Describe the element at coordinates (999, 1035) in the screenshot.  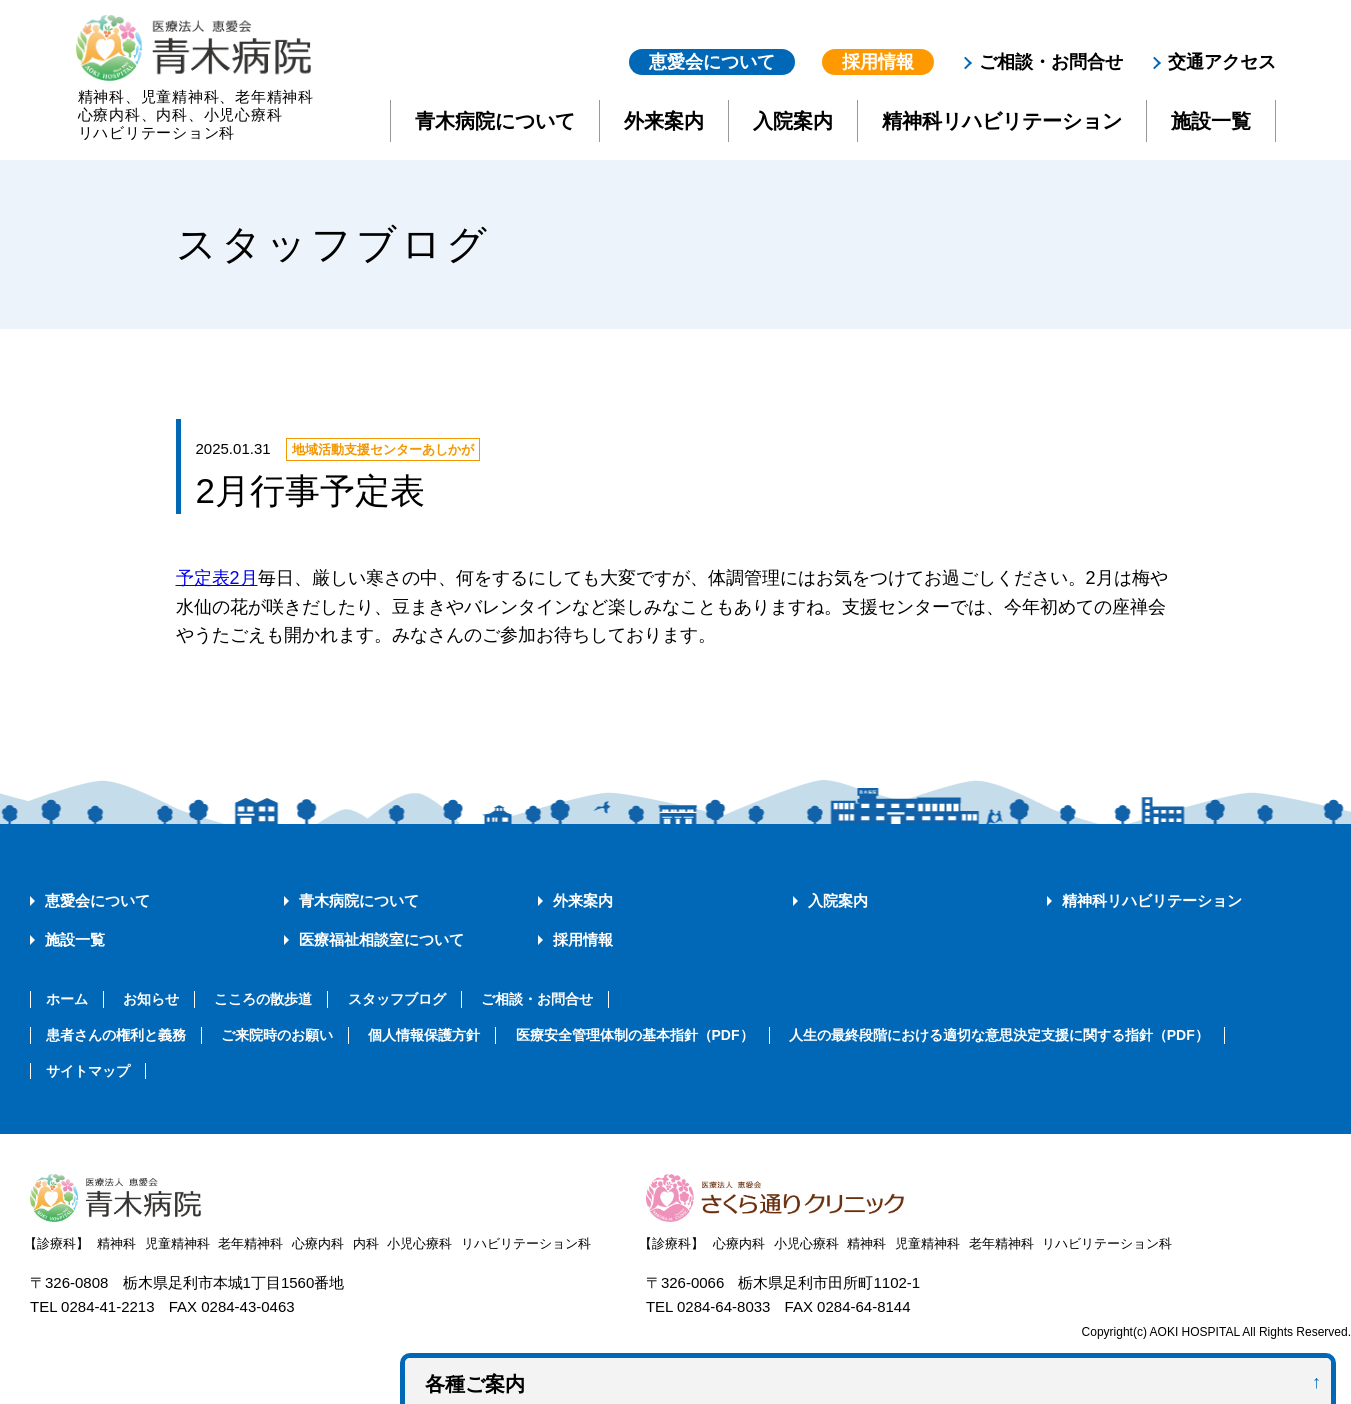
I see `人生の最終段階における適切な意思決定支援に関する指針（PDF）` at that location.